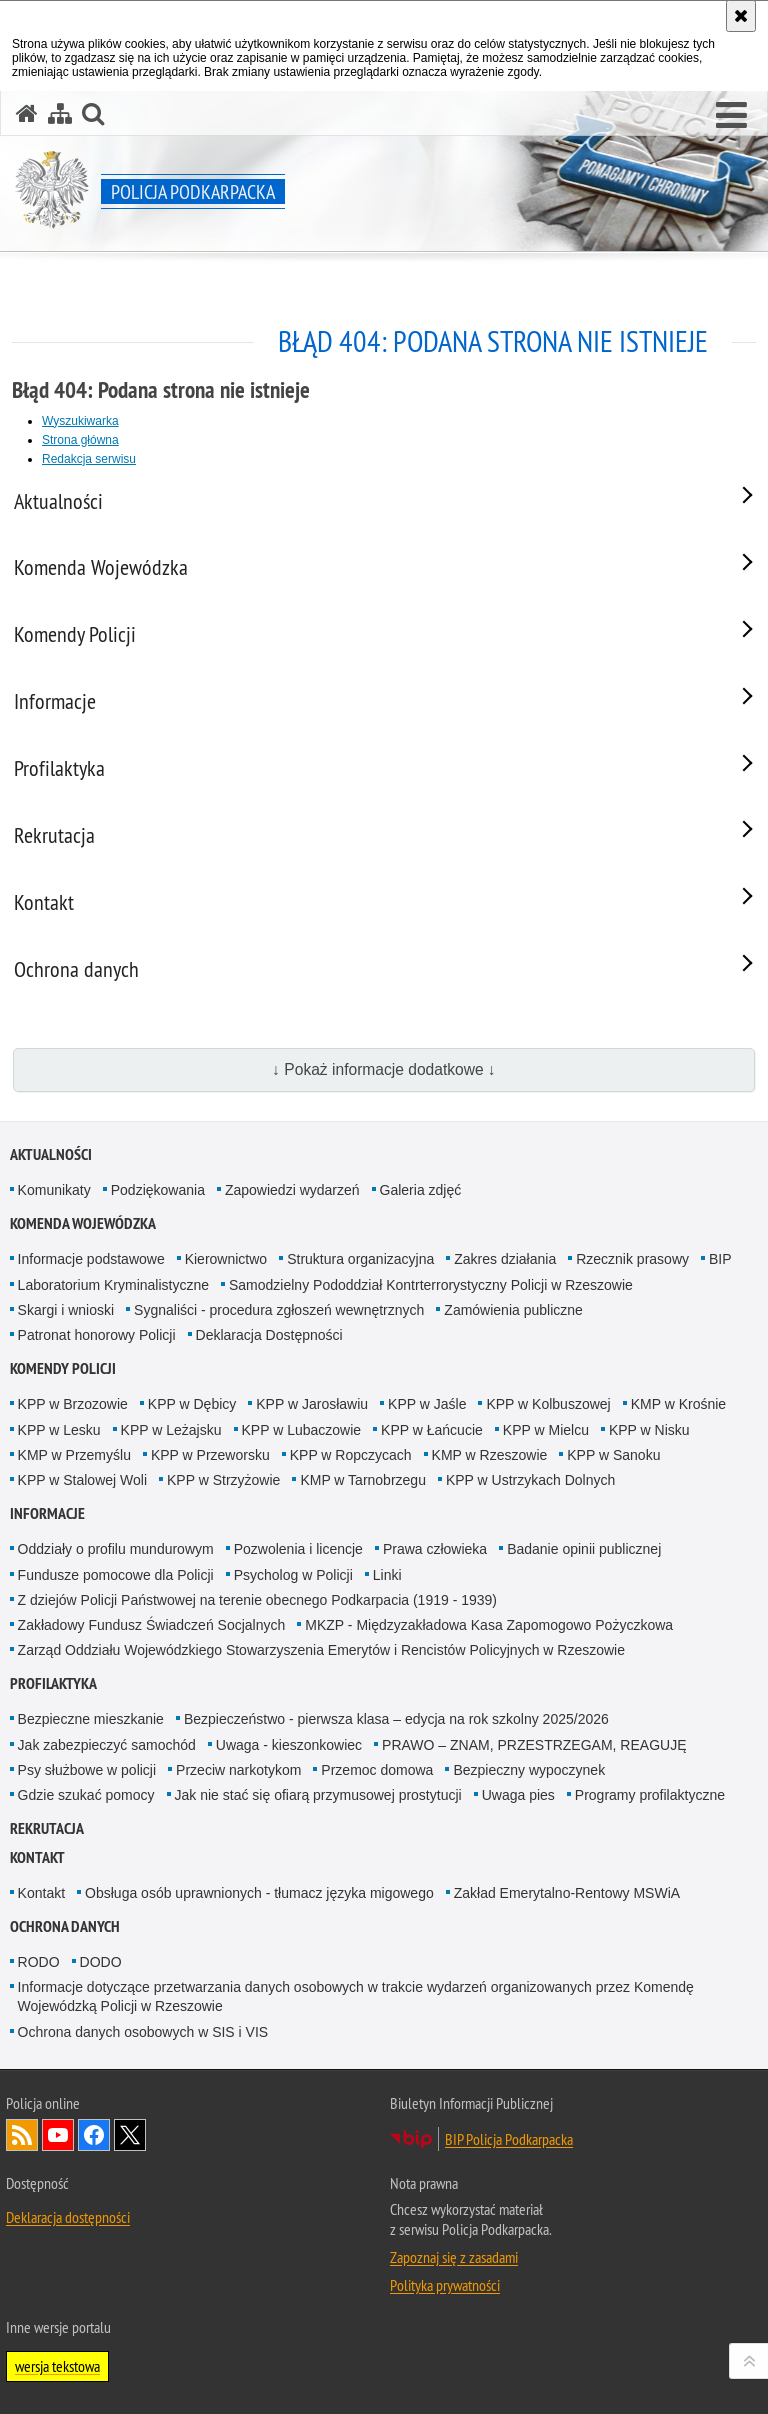 This screenshot has height=2414, width=768. Describe the element at coordinates (80, 440) in the screenshot. I see `Strona główna` at that location.